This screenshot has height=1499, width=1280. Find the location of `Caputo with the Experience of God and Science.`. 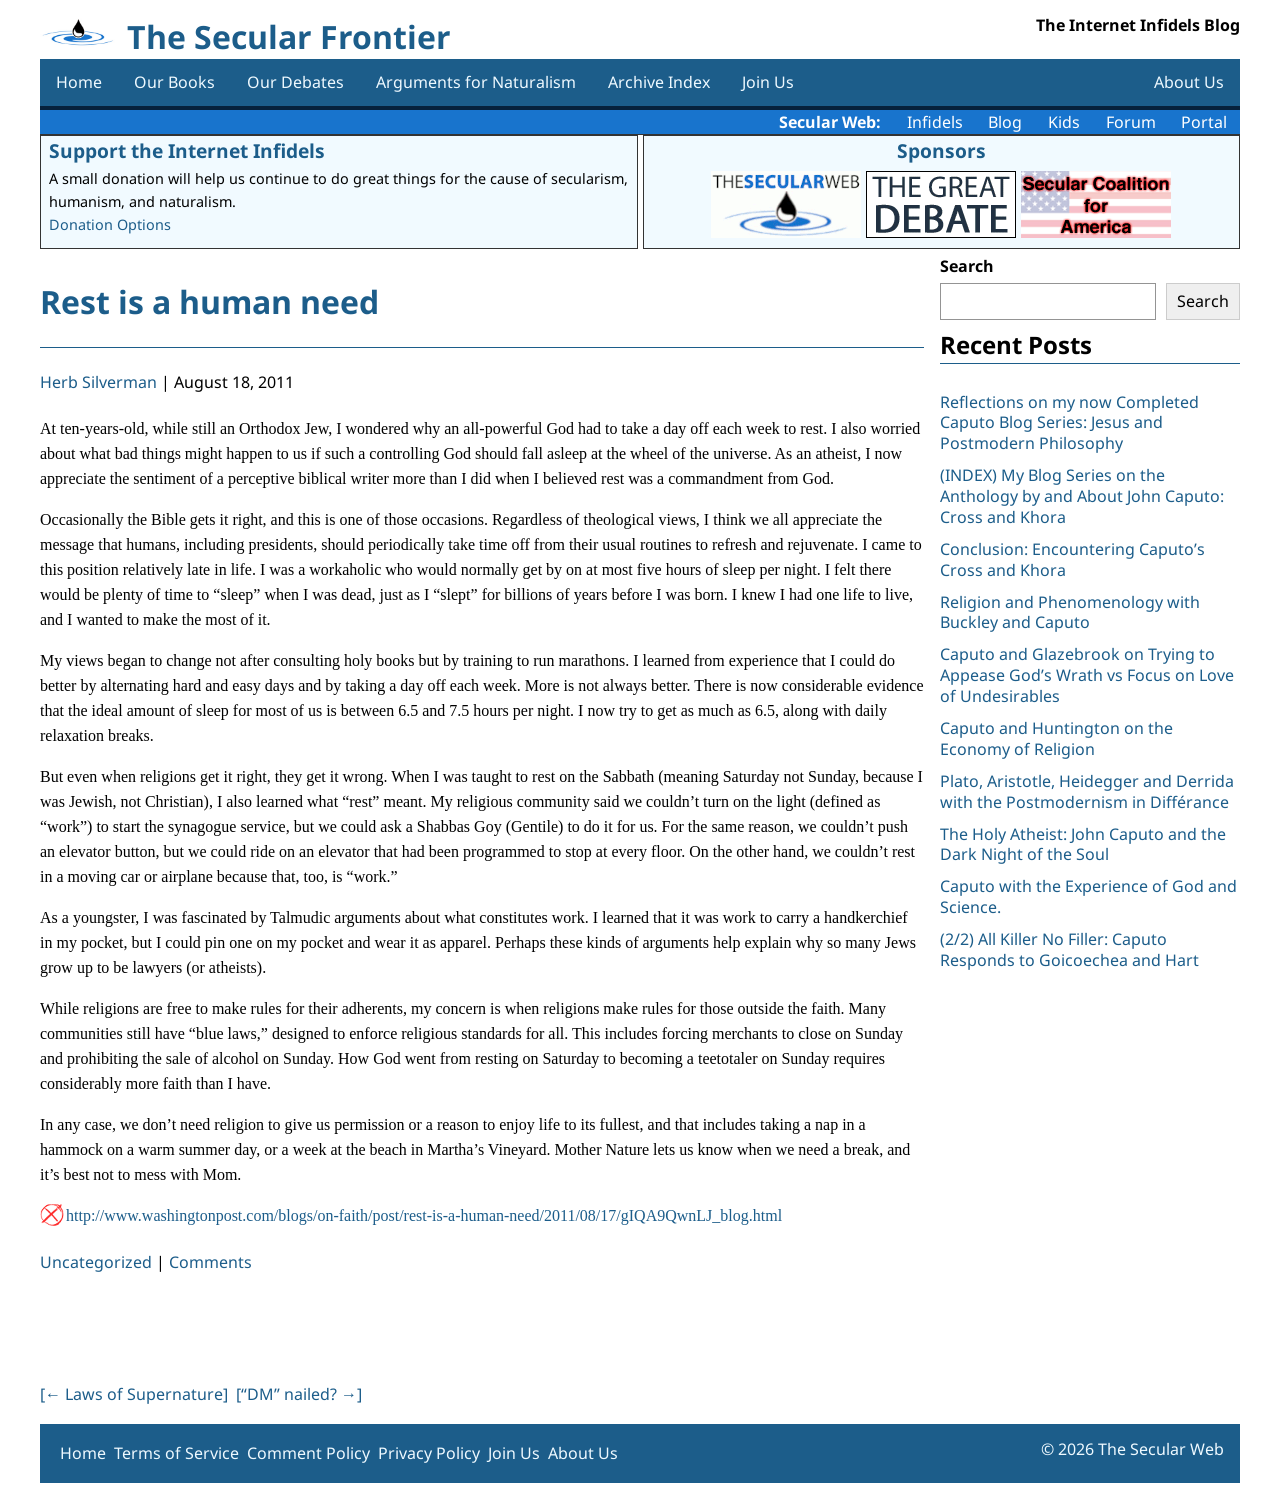

Caputo with the Experience of God and Science. is located at coordinates (1088, 896).